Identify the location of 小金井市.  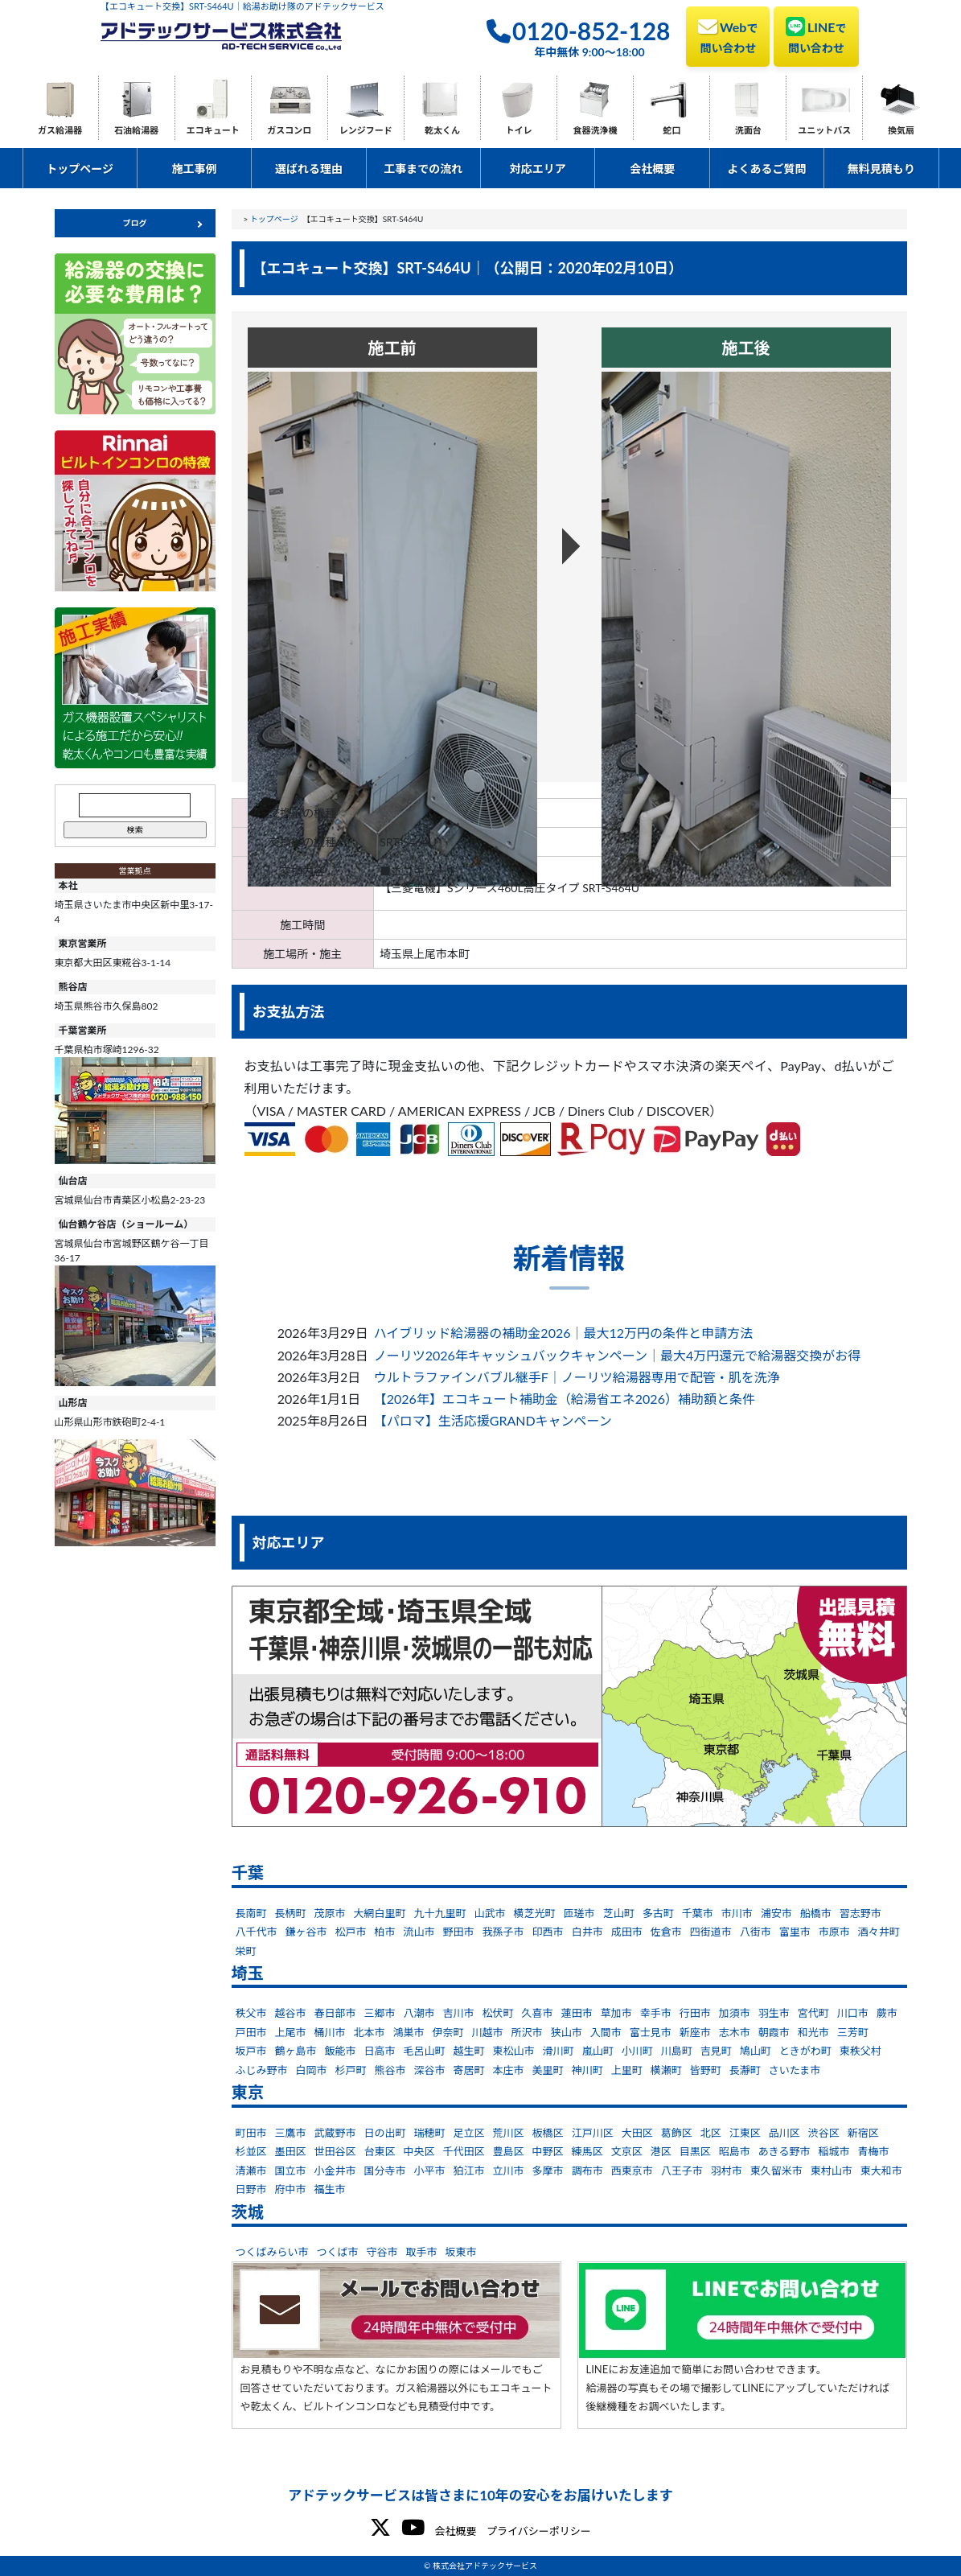
(335, 2170).